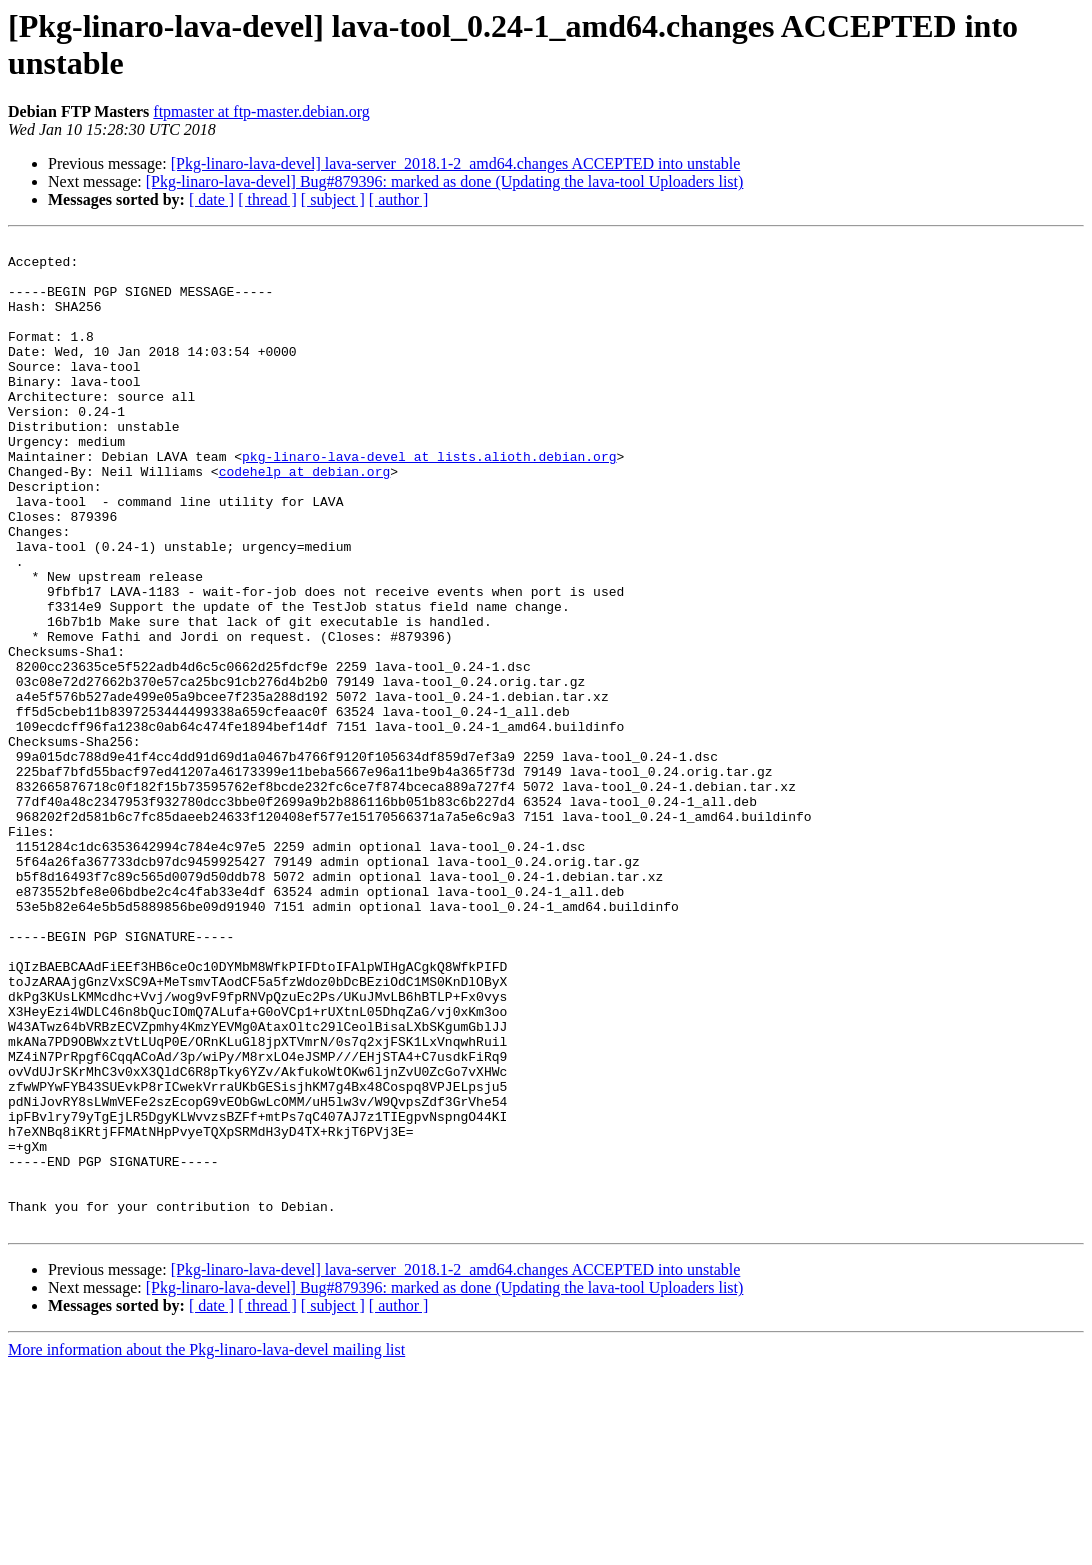 This screenshot has width=1092, height=1565. I want to click on [ author ], so click(399, 199).